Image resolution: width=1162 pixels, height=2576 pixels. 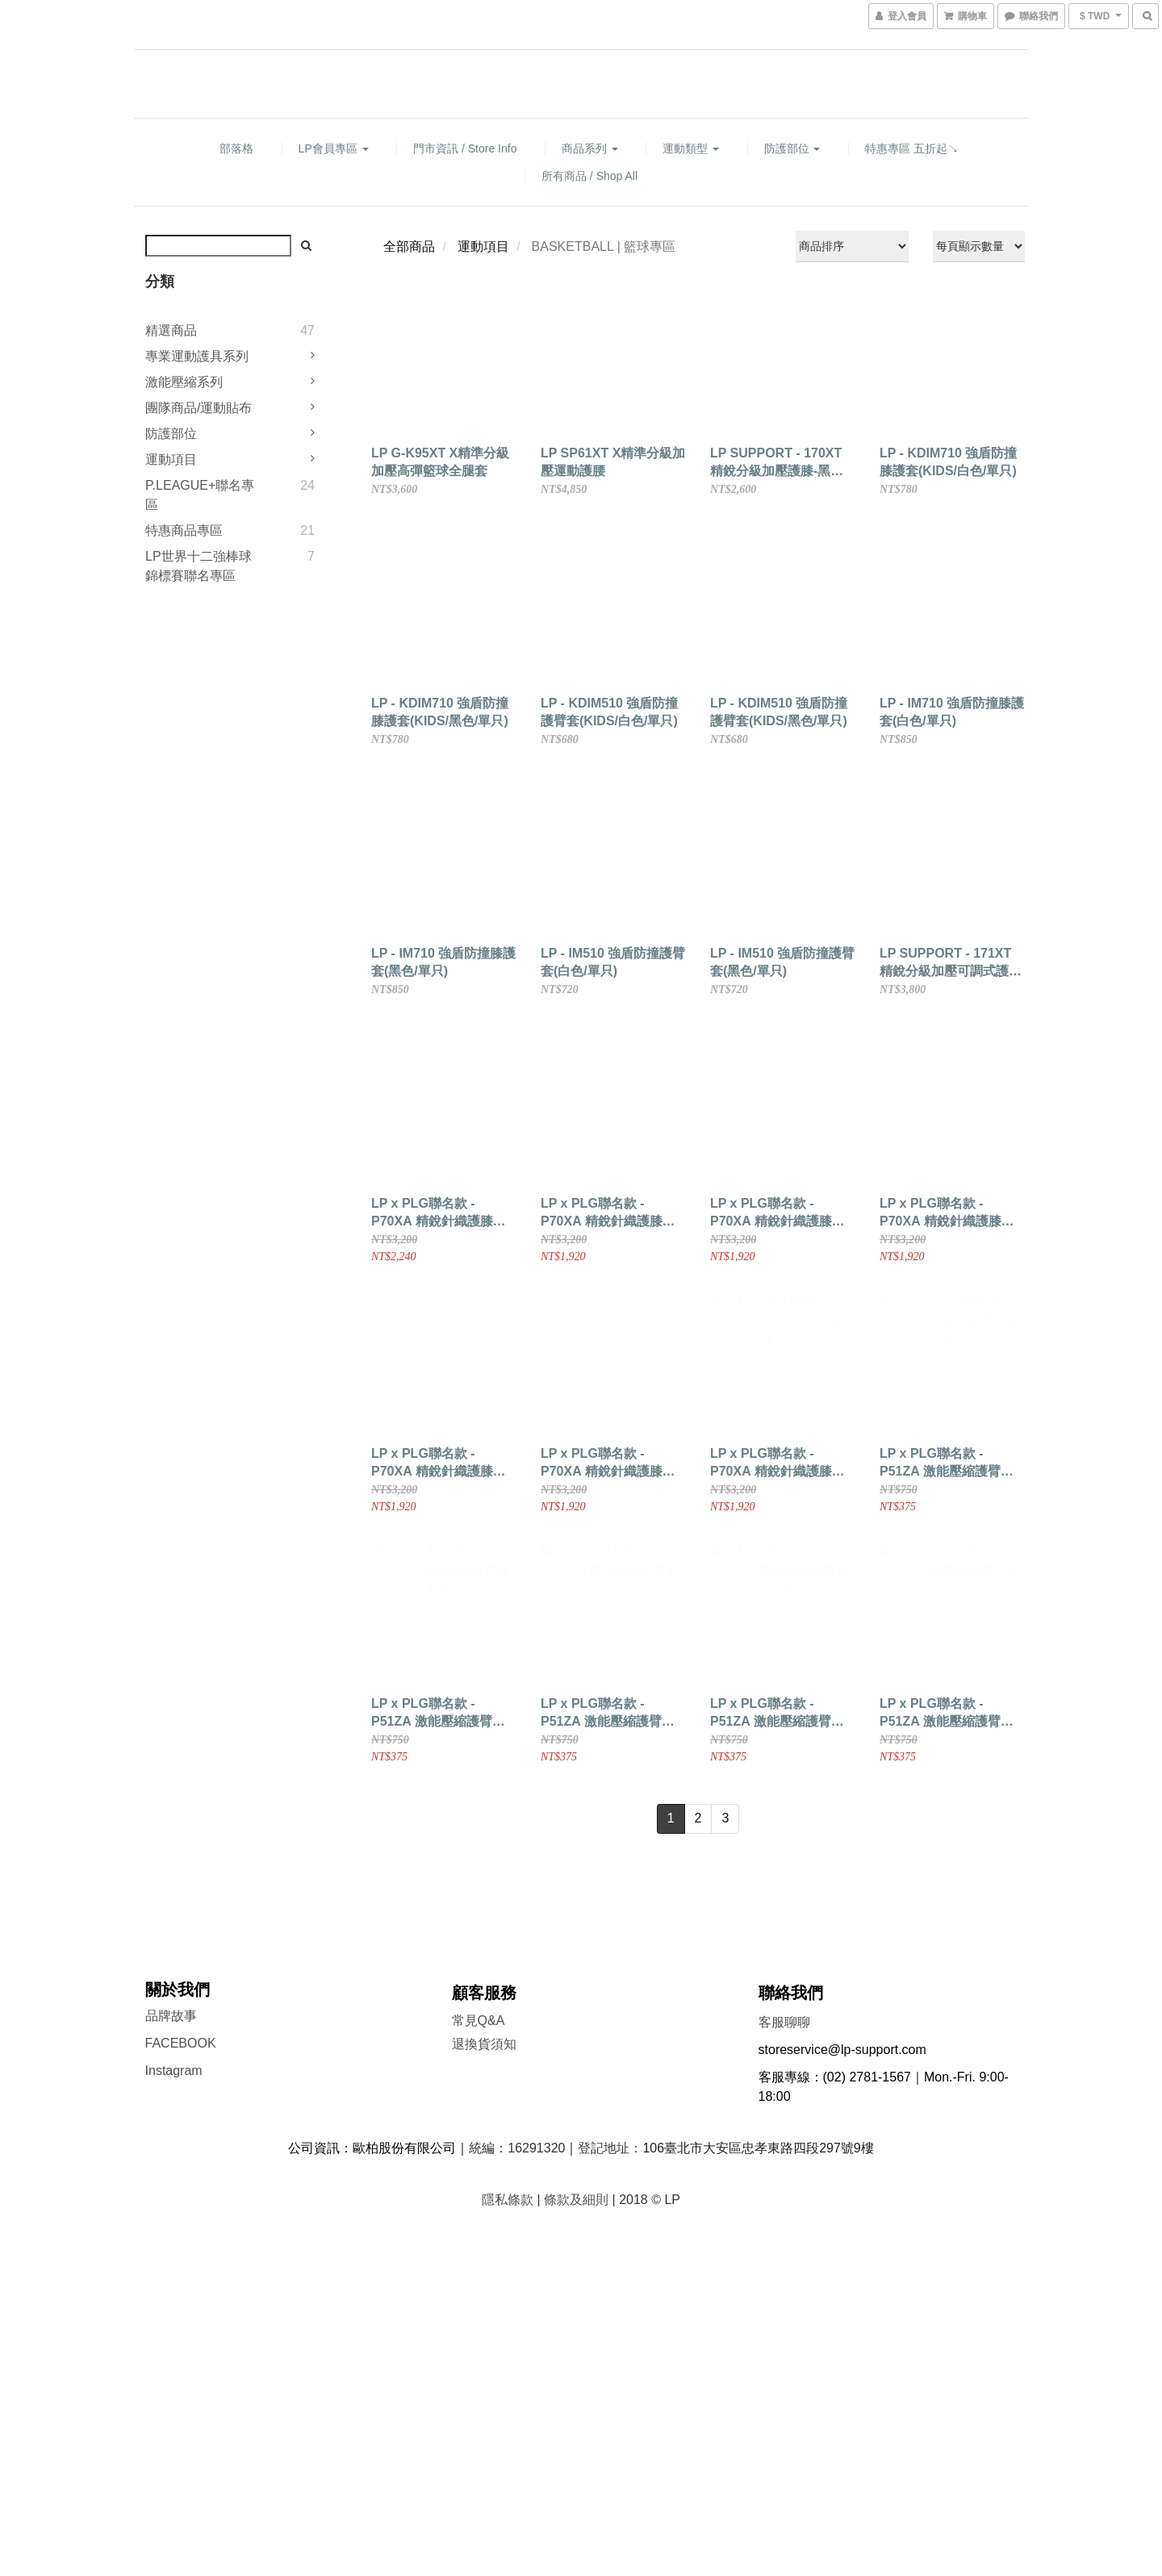 I want to click on 防護部位, so click(x=792, y=148).